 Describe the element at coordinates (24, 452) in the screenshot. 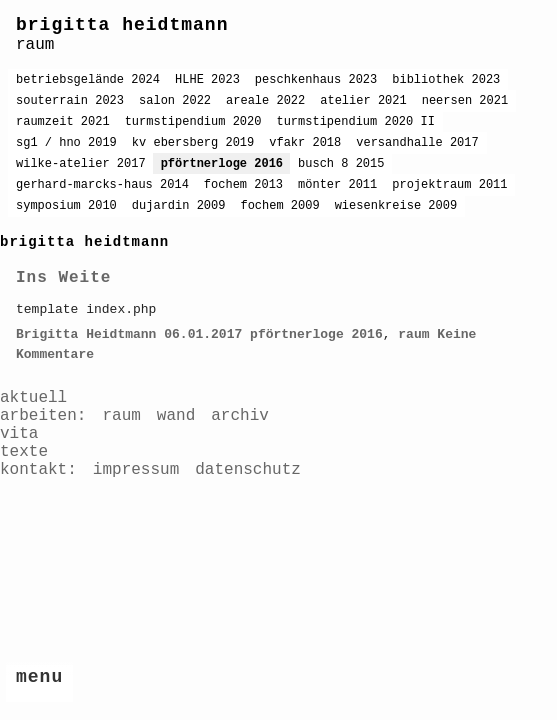

I see `texte` at that location.